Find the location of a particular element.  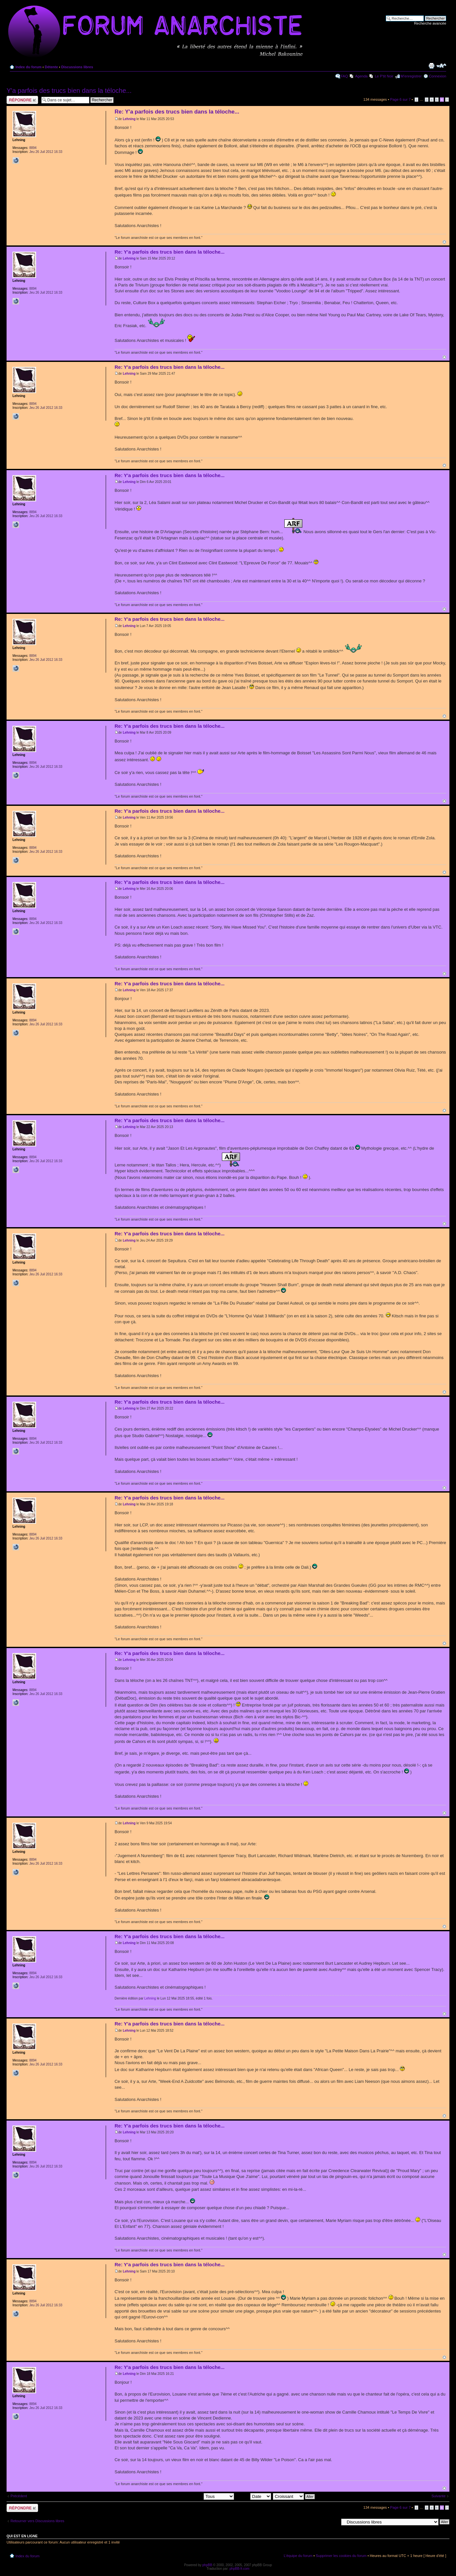

Détente is located at coordinates (51, 67).